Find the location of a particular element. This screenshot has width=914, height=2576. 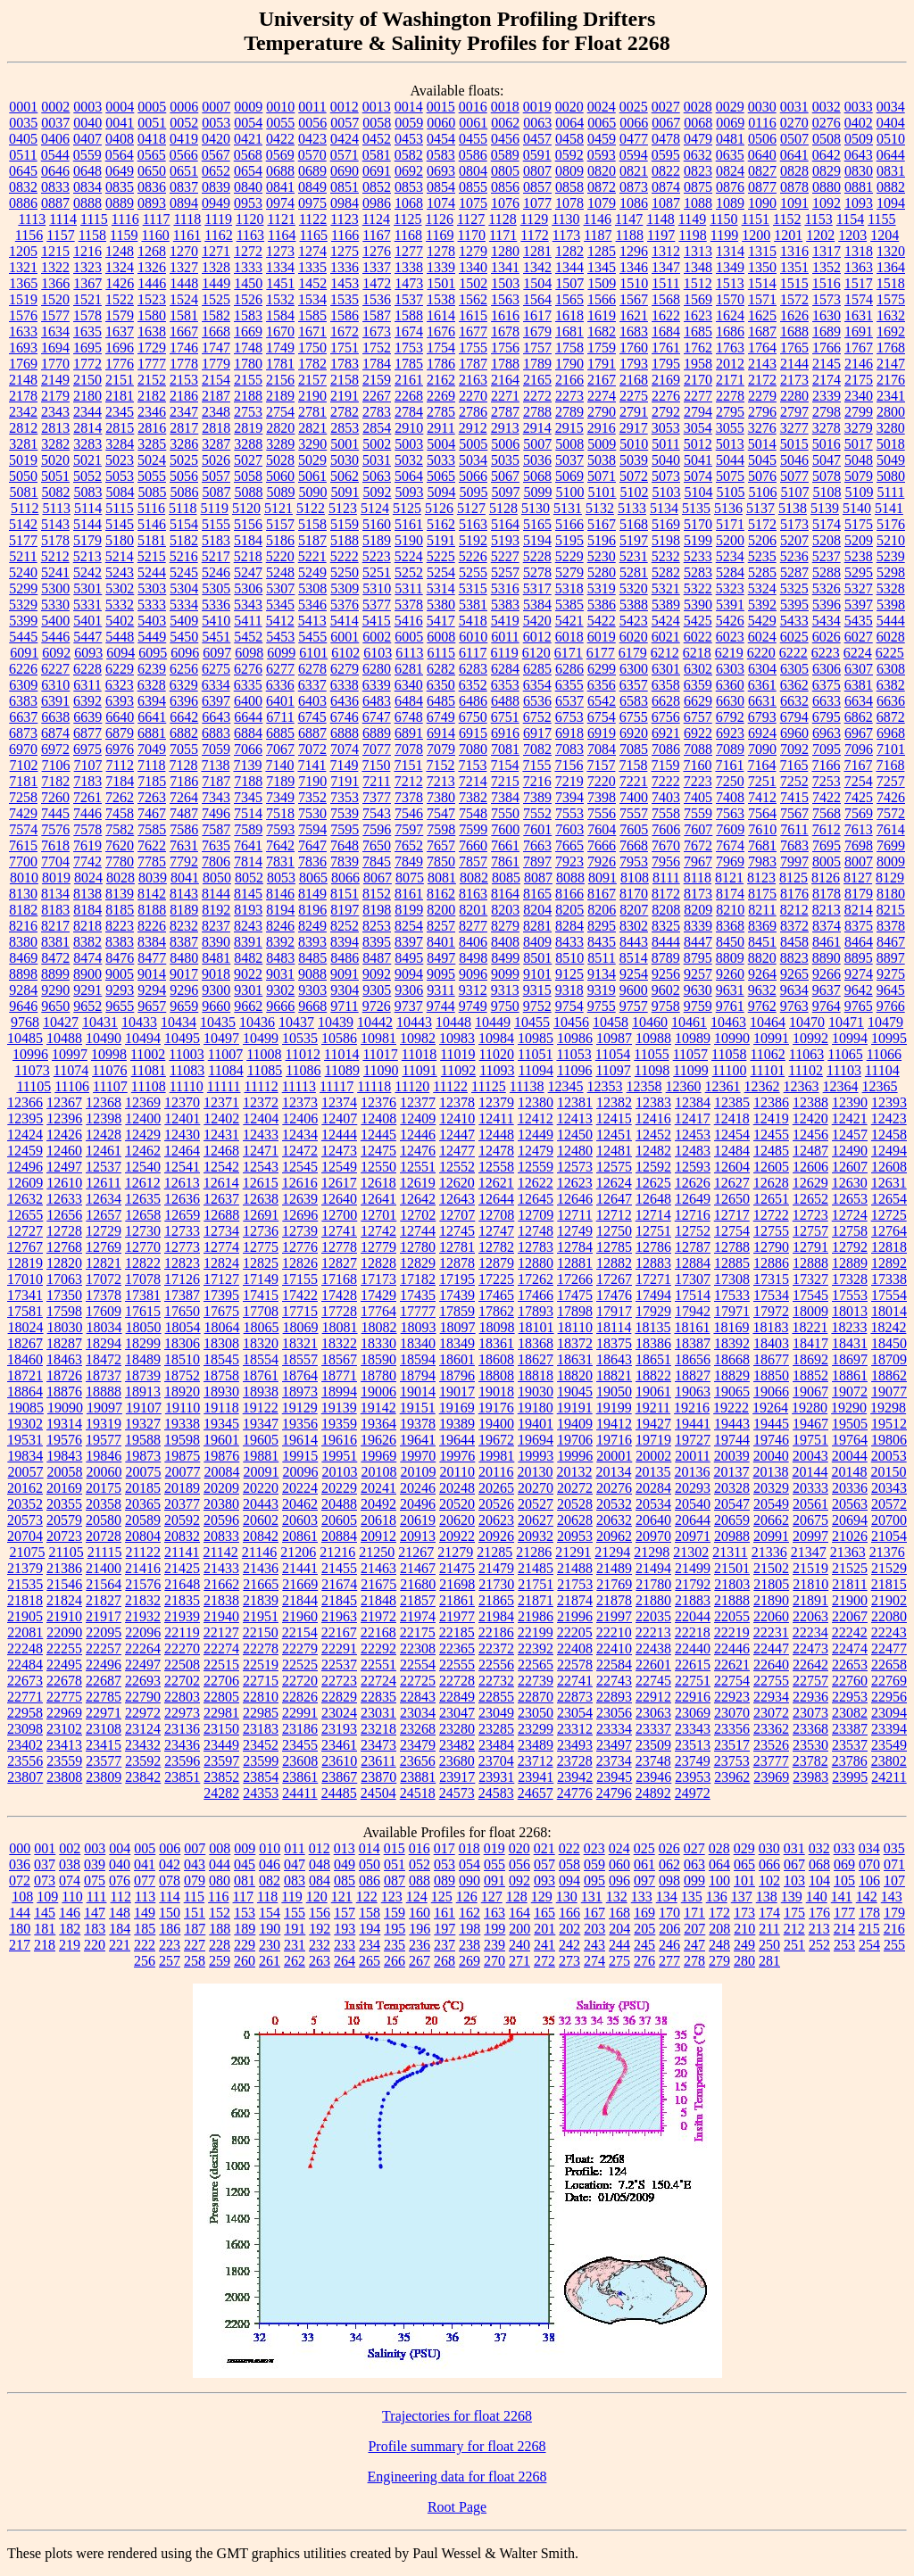

5417 is located at coordinates (441, 620).